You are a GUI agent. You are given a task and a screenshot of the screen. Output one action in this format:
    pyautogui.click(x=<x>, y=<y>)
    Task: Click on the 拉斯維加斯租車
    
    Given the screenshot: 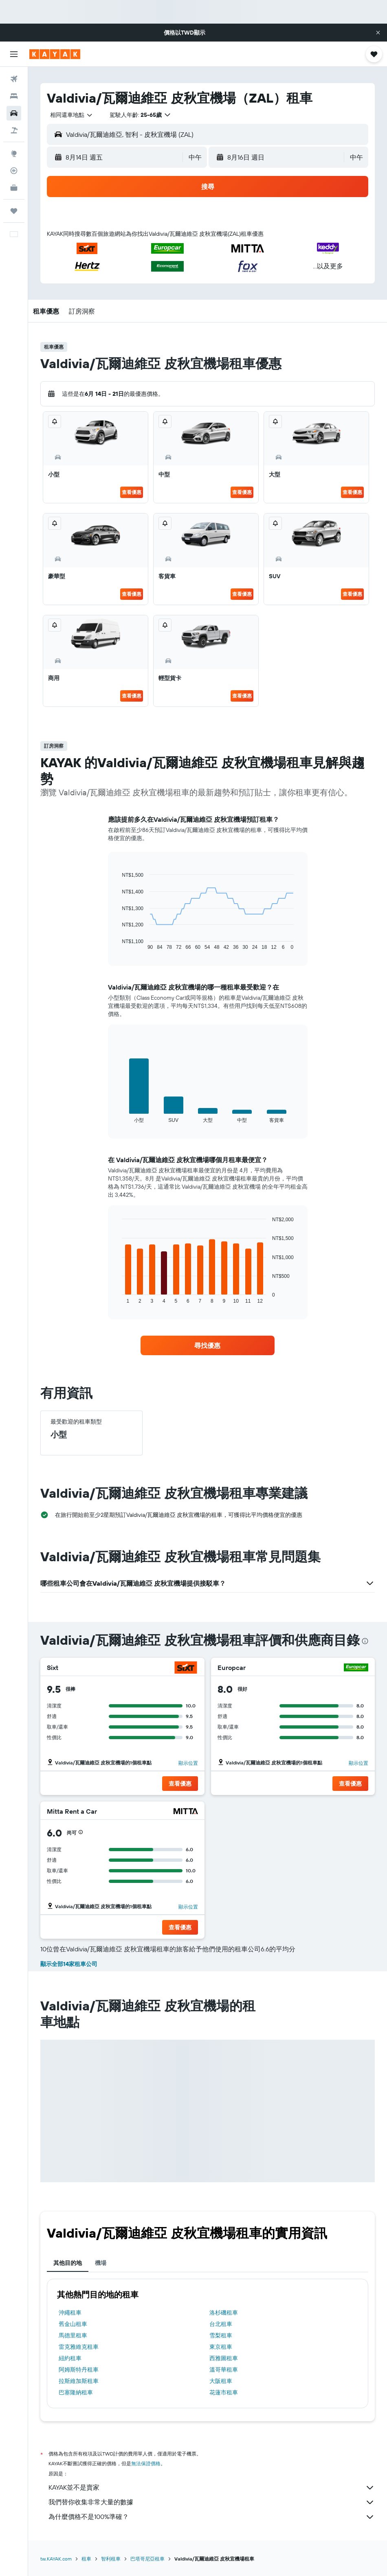 What is the action you would take?
    pyautogui.click(x=79, y=2381)
    